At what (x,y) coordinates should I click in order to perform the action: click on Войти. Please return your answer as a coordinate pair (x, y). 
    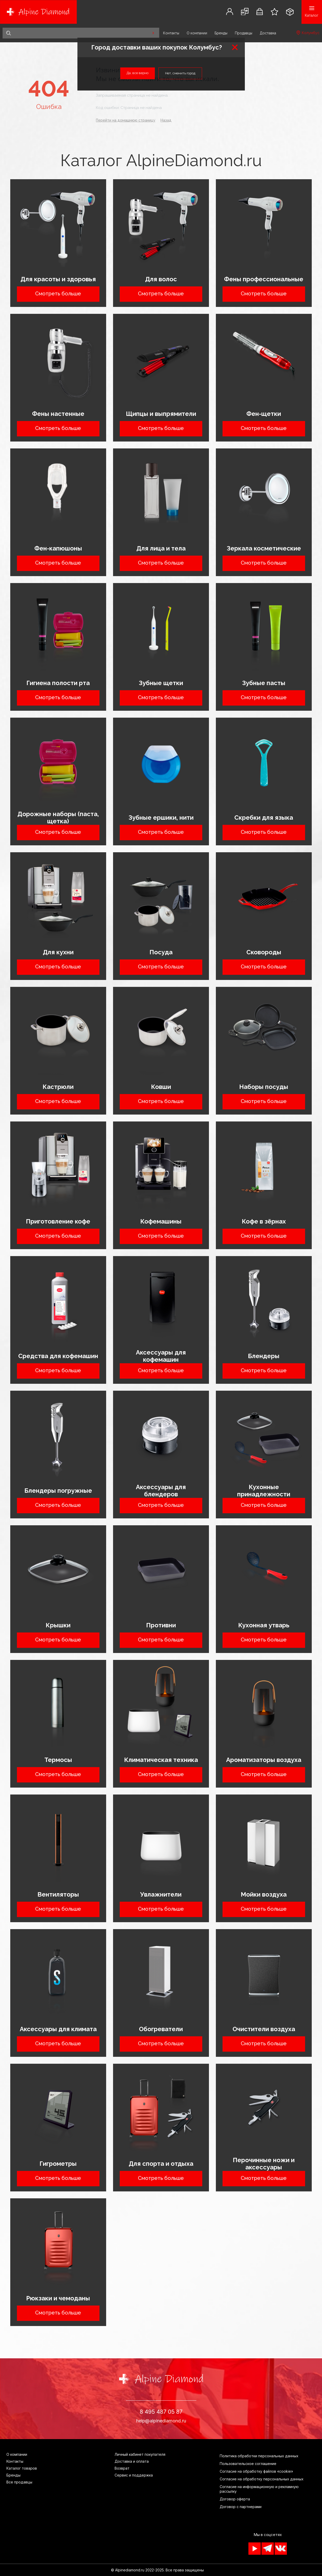
    Looking at the image, I should click on (229, 12).